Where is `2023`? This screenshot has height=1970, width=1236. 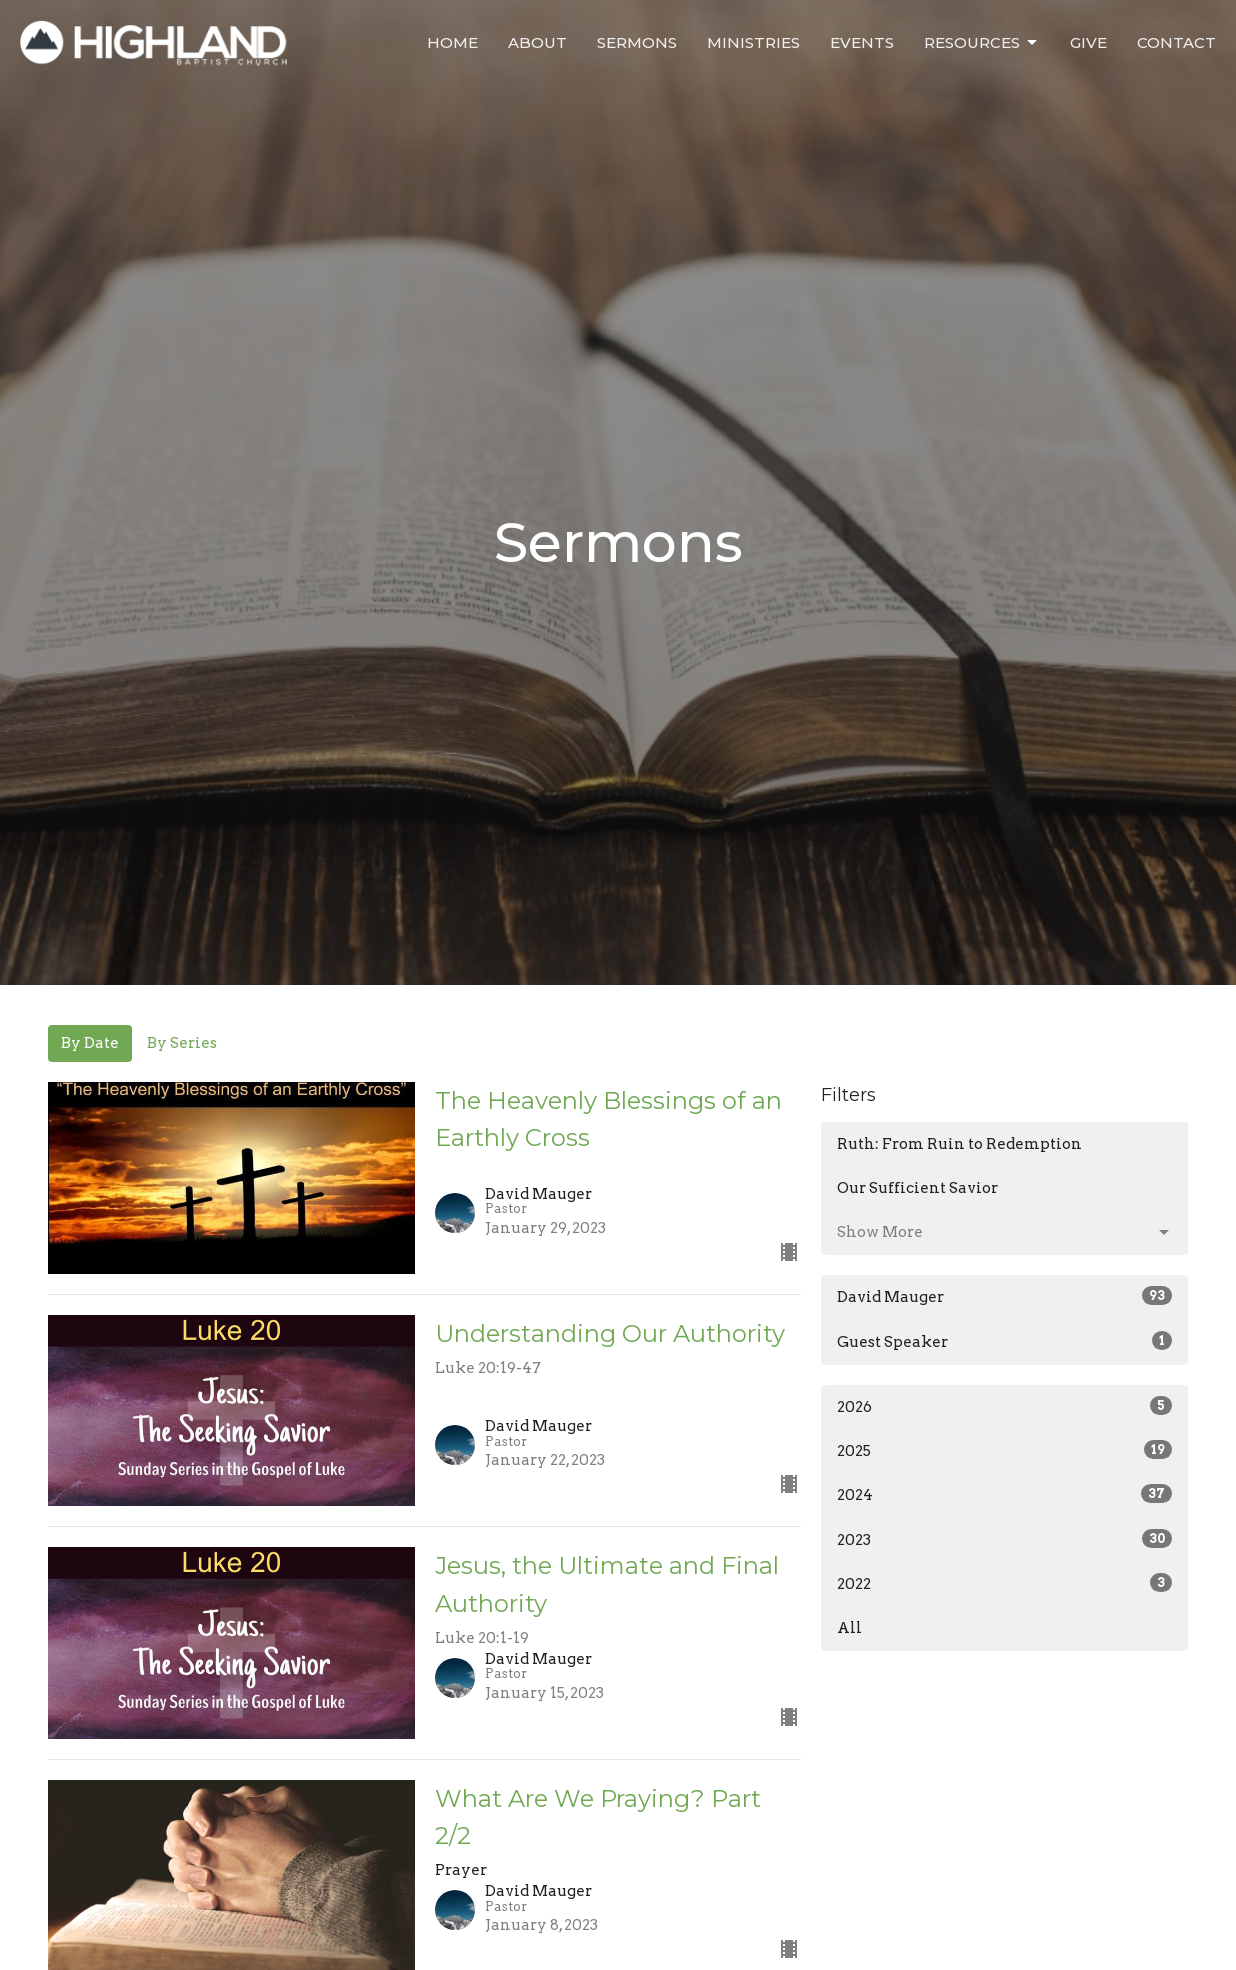
2023 is located at coordinates (1004, 1539).